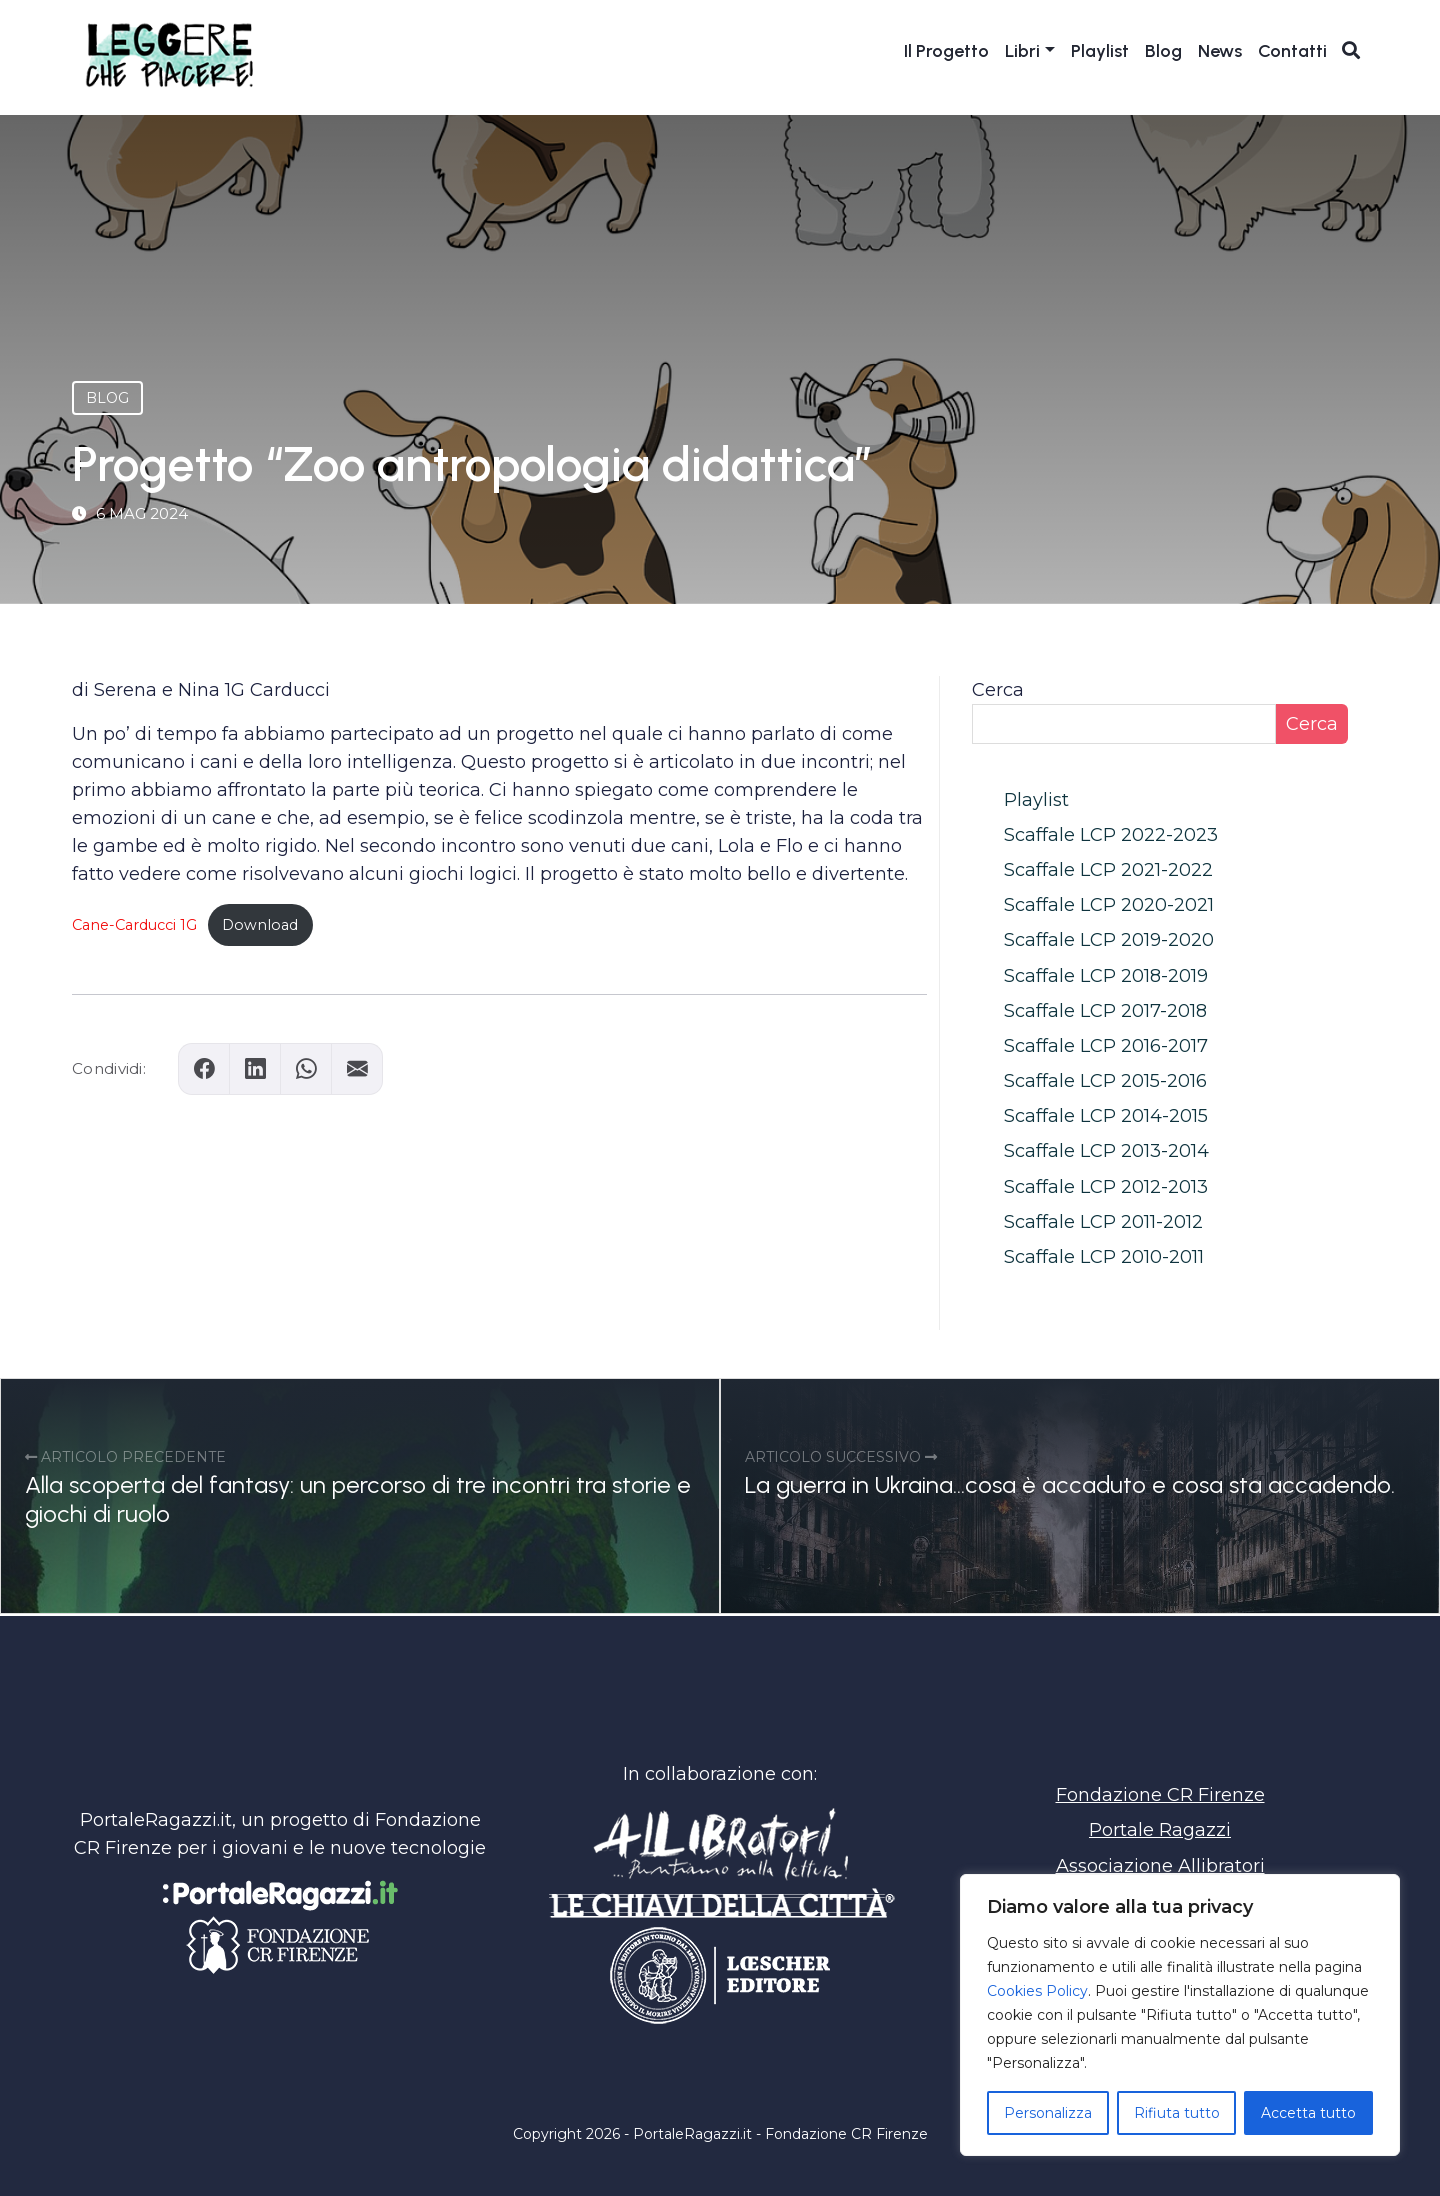 The height and width of the screenshot is (2196, 1440). I want to click on Scaffale LCP 2018-2019, so click(1106, 976).